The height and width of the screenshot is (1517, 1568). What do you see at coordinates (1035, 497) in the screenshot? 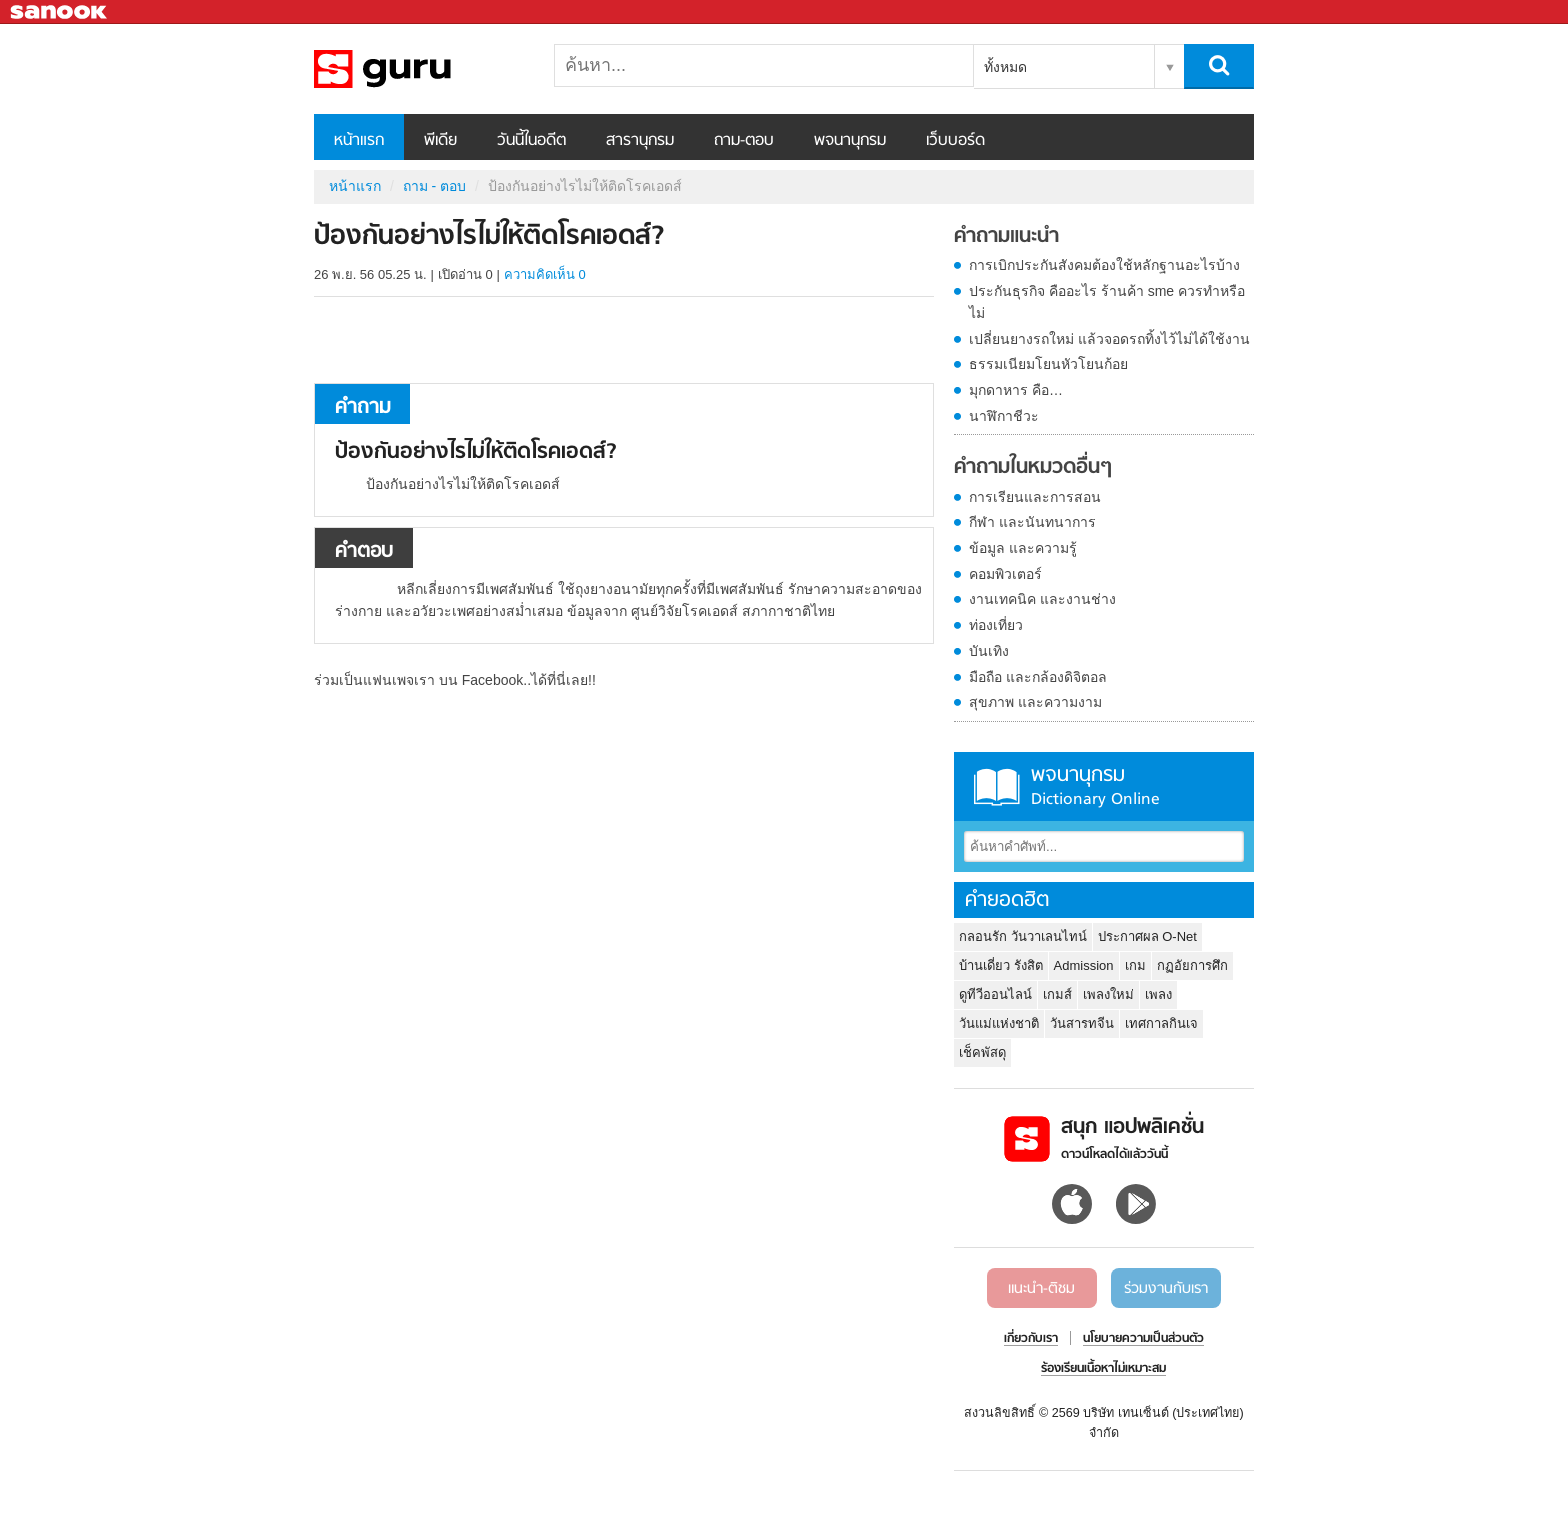
I see `การเรียนและการสอน` at bounding box center [1035, 497].